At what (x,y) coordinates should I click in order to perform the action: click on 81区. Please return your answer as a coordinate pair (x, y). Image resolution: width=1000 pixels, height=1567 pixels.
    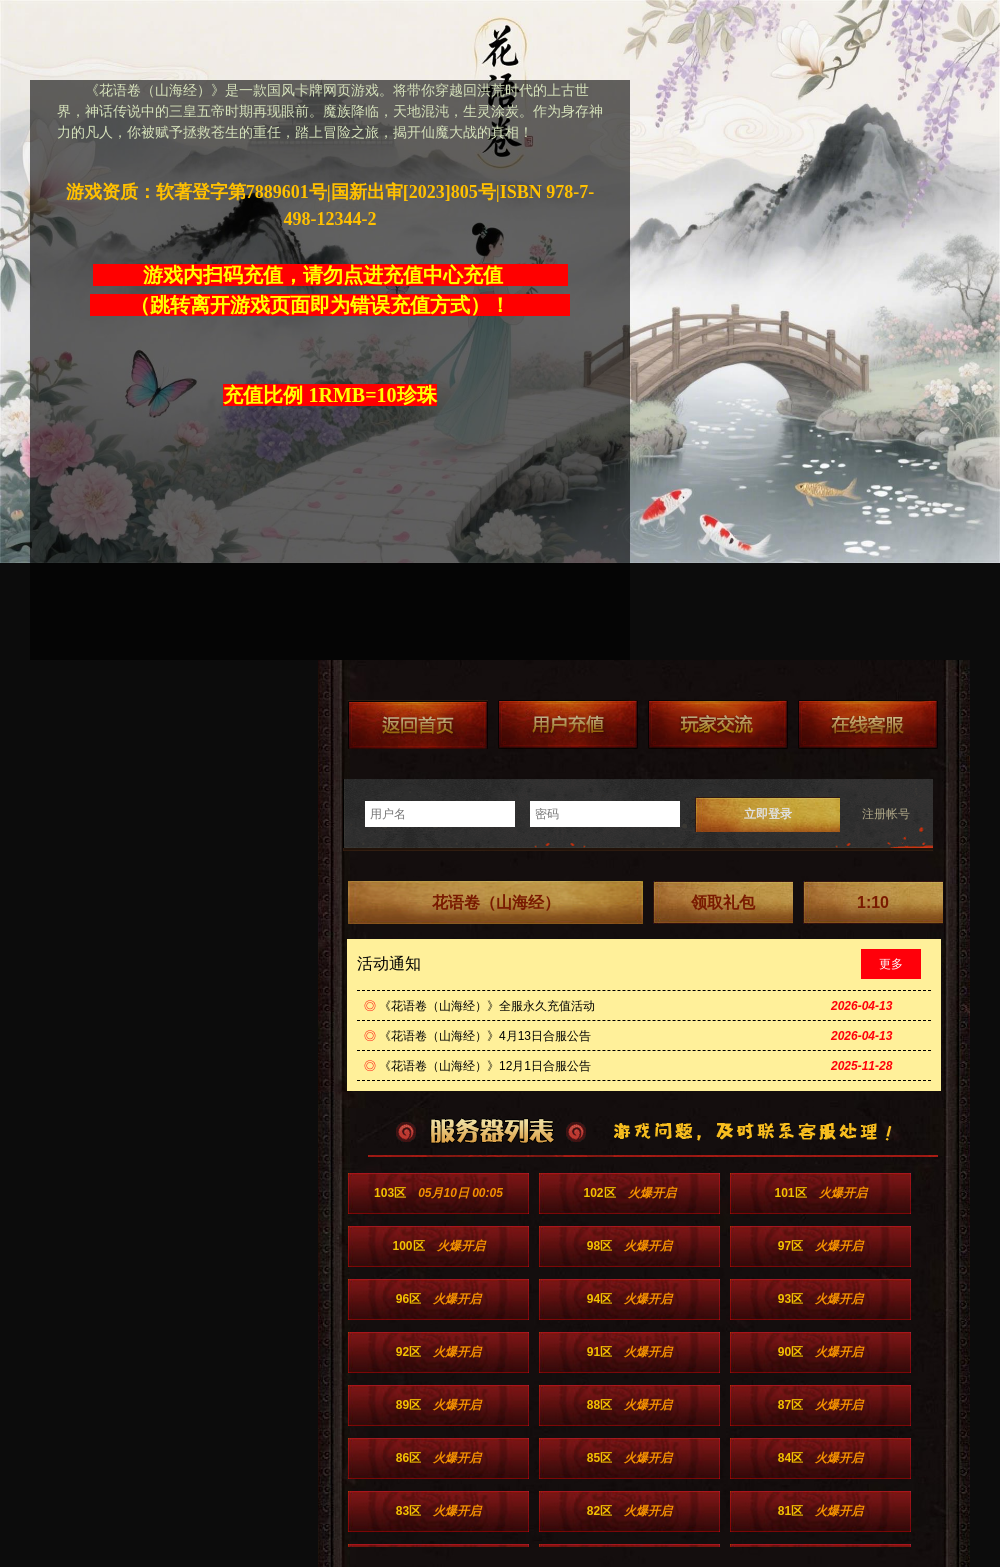
    Looking at the image, I should click on (820, 1511).